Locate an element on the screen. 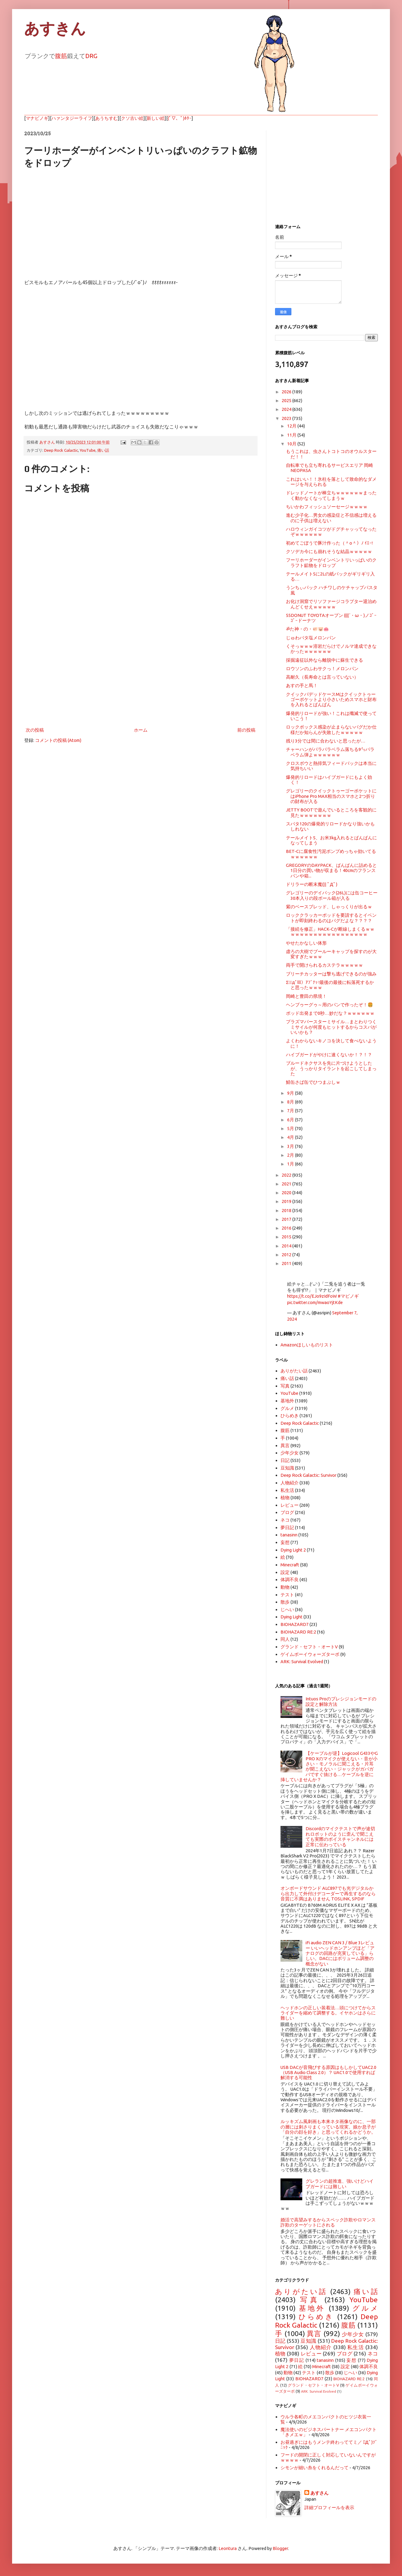 This screenshot has height=2576, width=402. 婚活で高望みするからスペック詐欺やロマンス詐欺のターゲットにされる is located at coordinates (328, 2222).